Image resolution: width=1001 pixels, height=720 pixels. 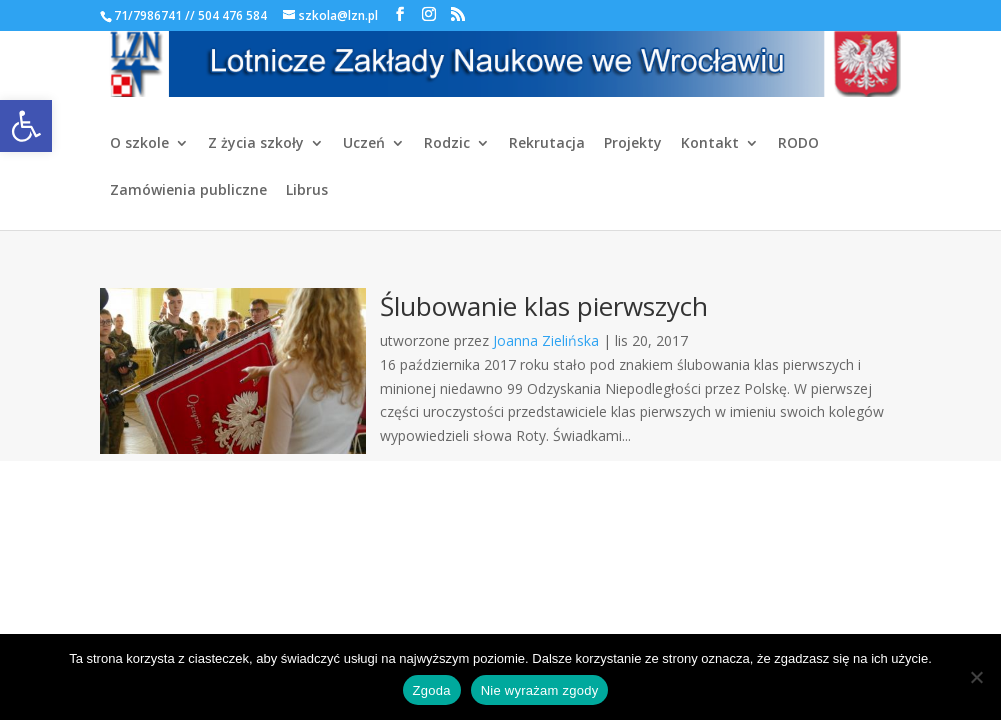 I want to click on Librus [link], so click(x=307, y=191).